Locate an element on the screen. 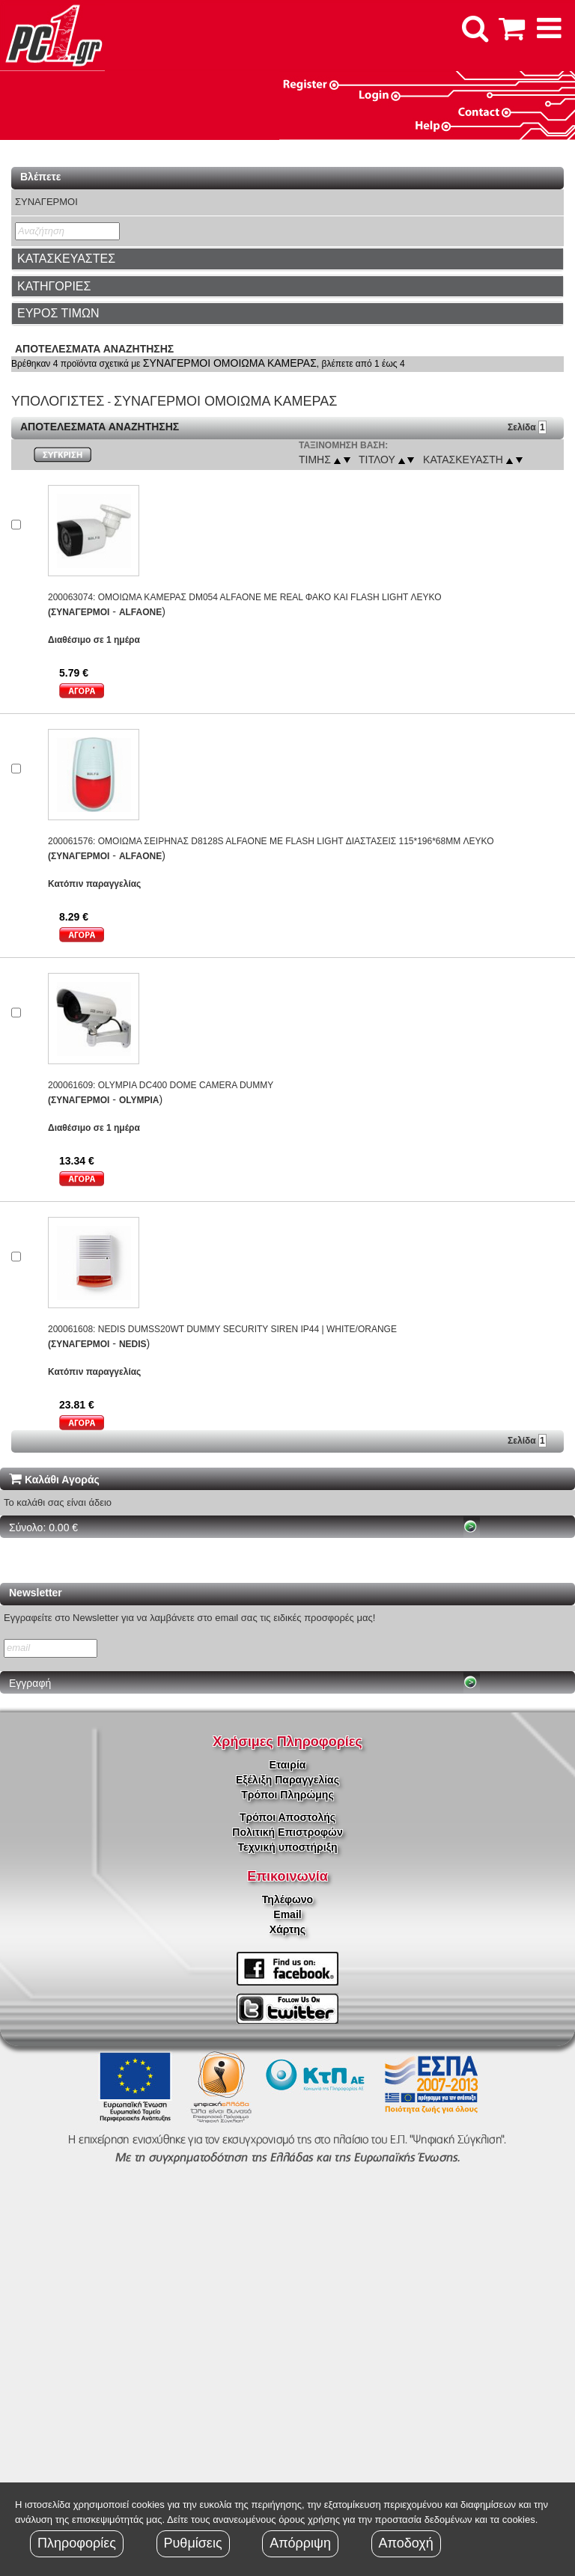  Αποδοχή is located at coordinates (406, 2543).